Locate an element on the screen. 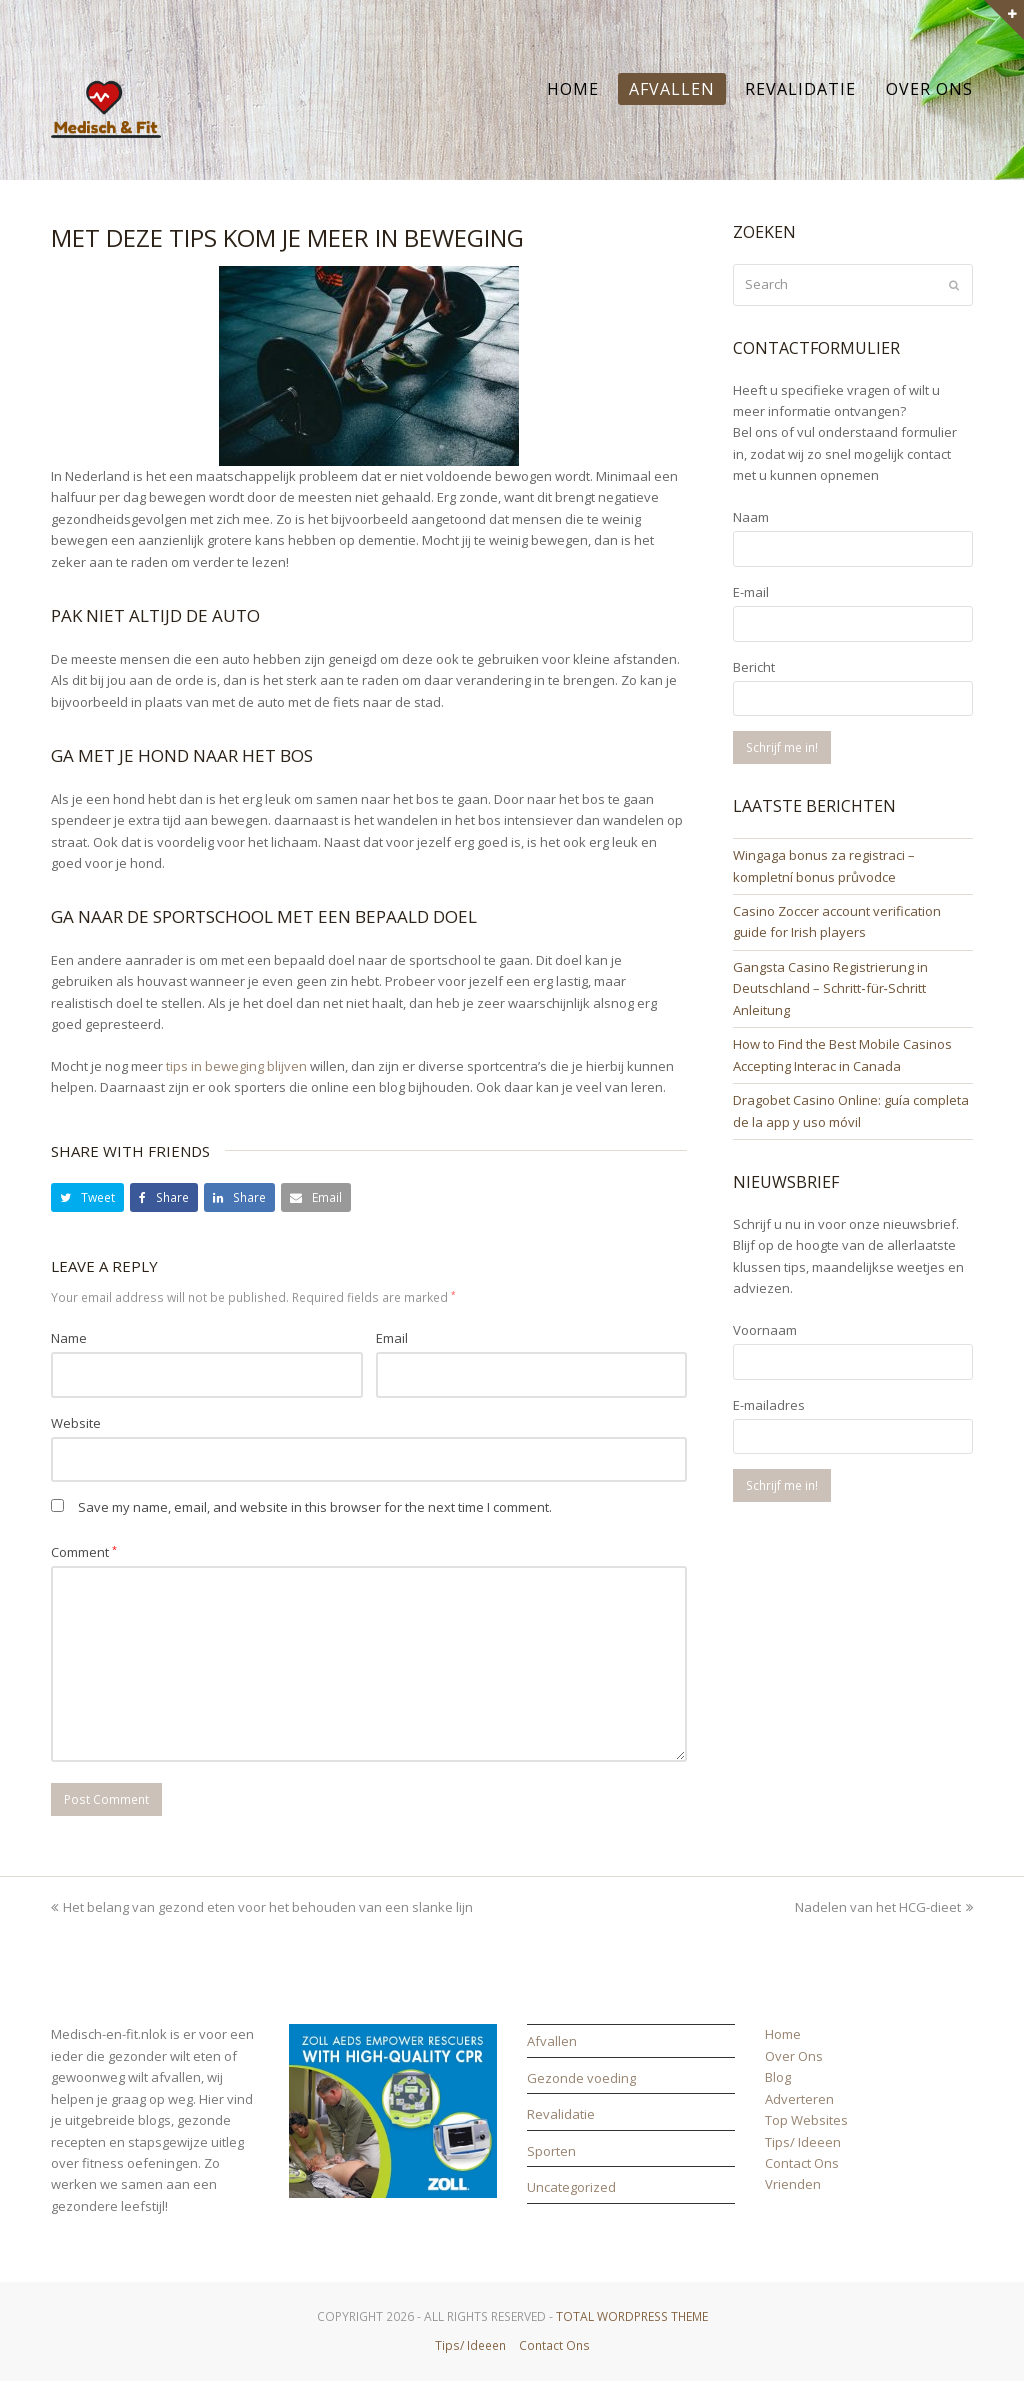 The width and height of the screenshot is (1024, 2381). Total WordPress Theme is located at coordinates (632, 2316).